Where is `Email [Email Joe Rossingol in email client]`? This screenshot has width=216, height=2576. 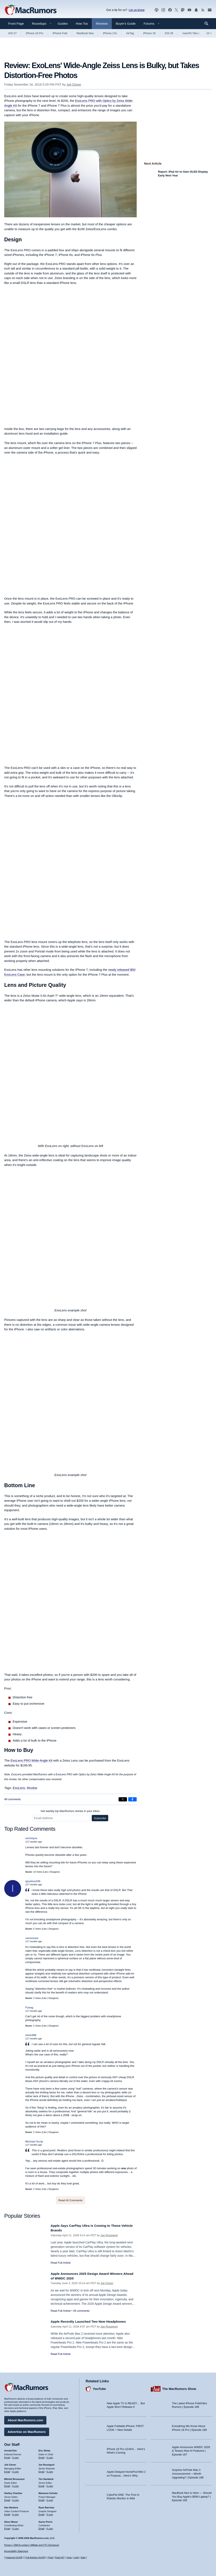 Email [Email Joe Rossingol in email client] is located at coordinates (42, 2470).